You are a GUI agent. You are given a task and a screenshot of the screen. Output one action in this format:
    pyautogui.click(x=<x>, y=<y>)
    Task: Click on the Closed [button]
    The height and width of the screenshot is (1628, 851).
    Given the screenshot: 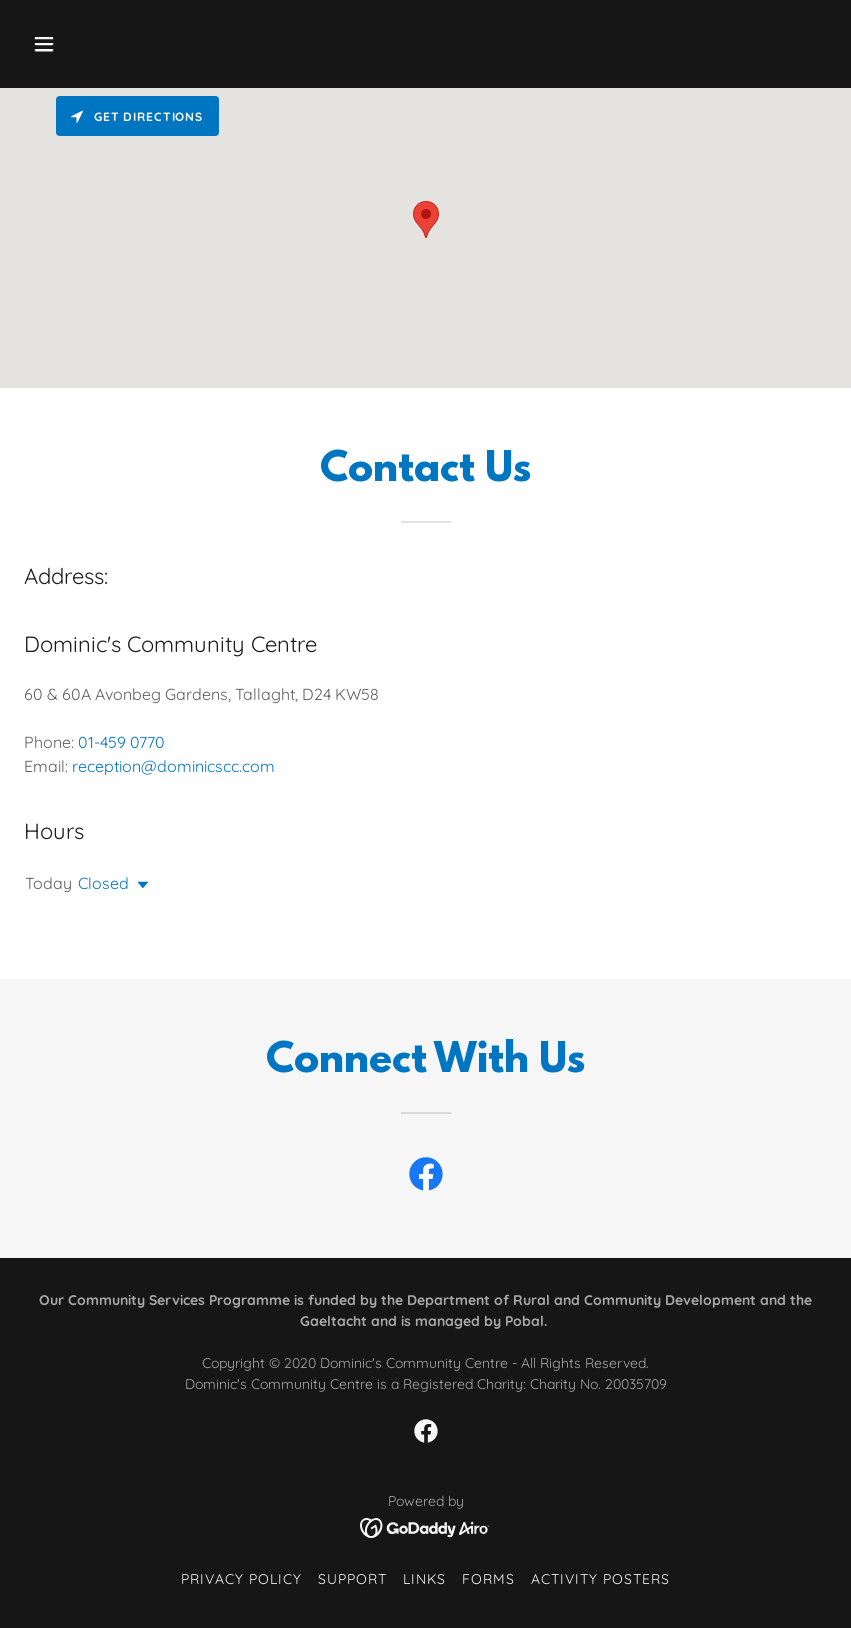 What is the action you would take?
    pyautogui.click(x=103, y=883)
    